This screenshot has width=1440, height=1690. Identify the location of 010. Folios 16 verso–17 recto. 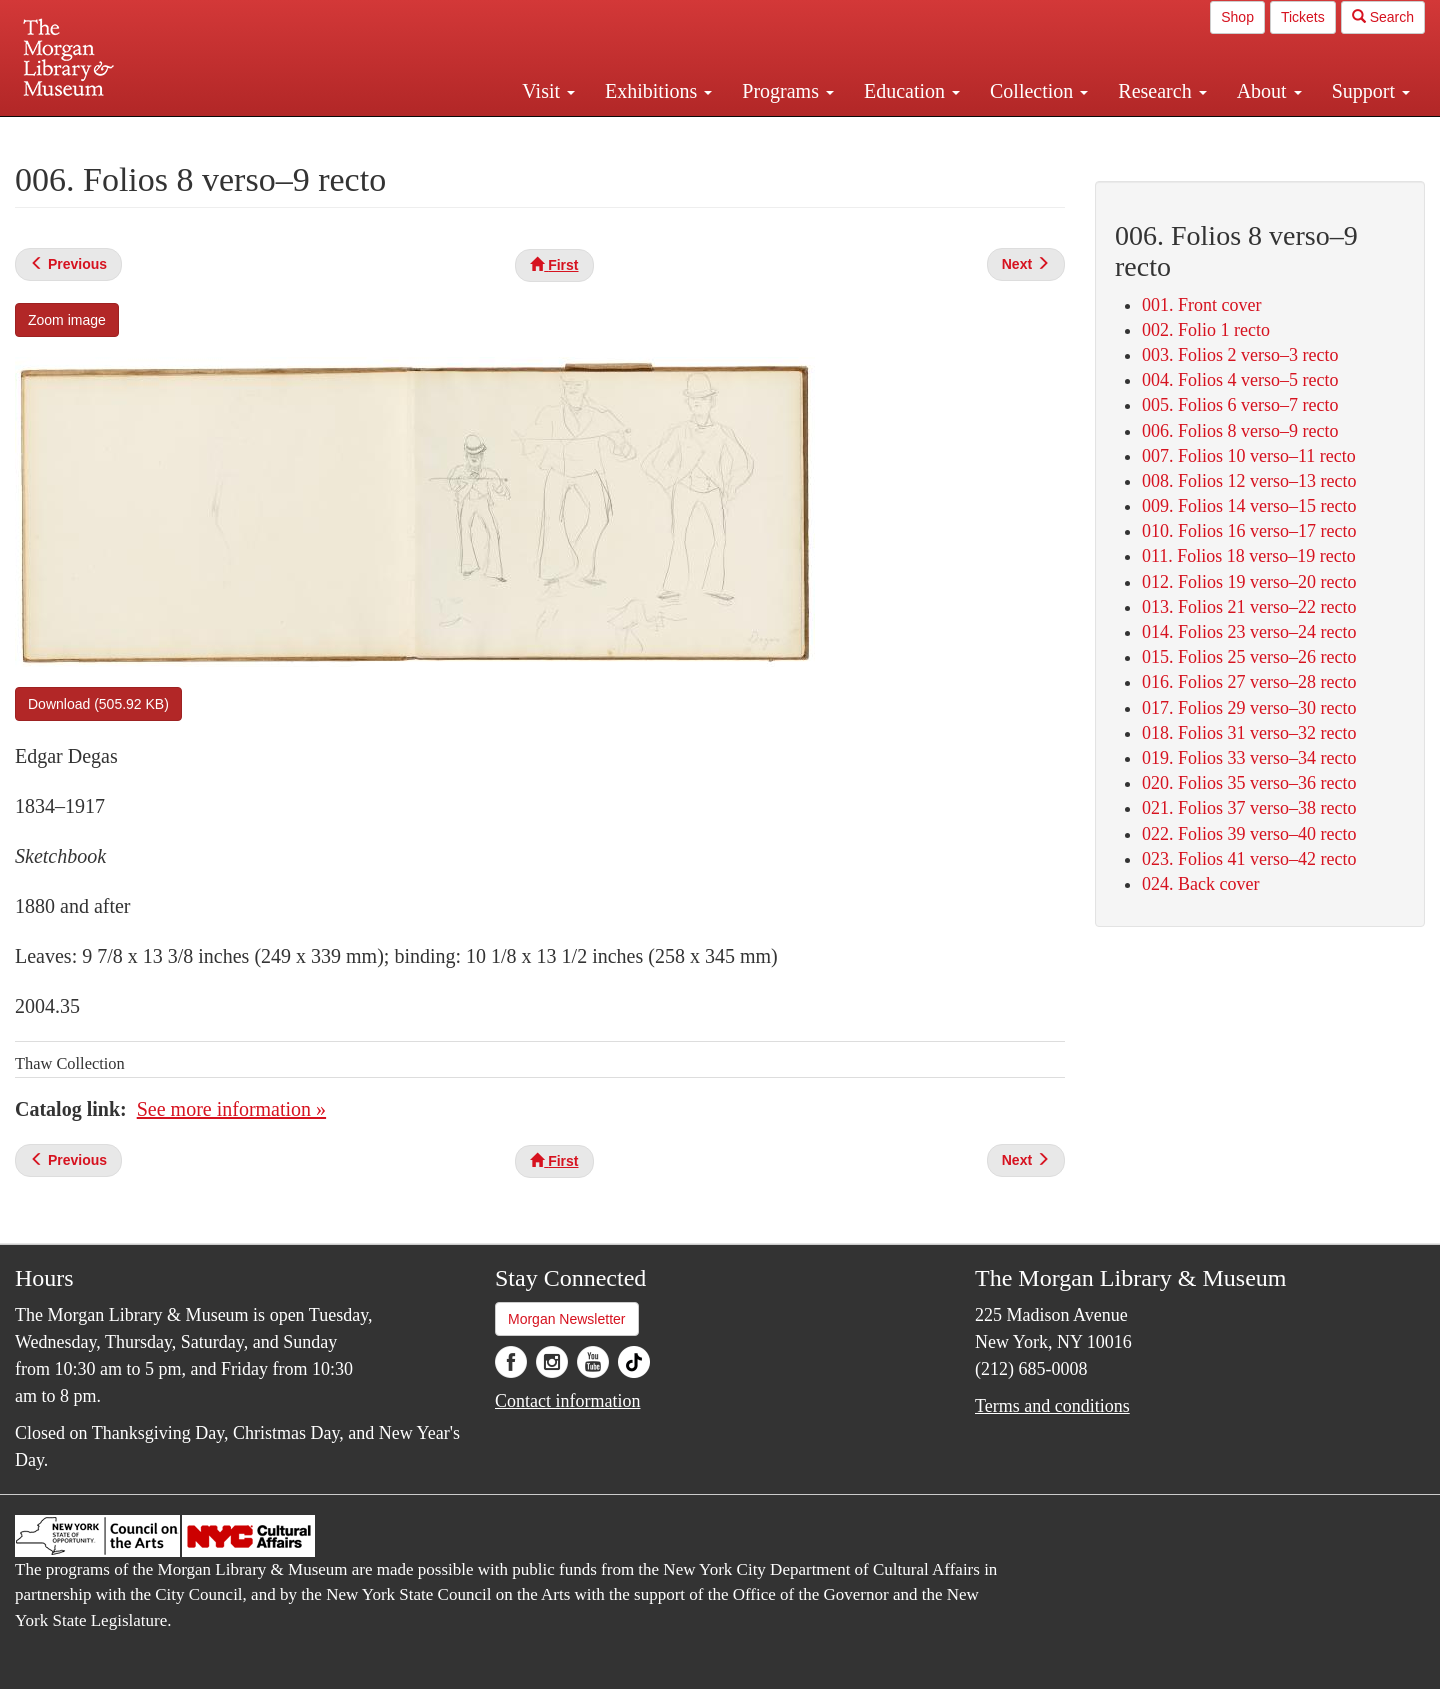
(1249, 531).